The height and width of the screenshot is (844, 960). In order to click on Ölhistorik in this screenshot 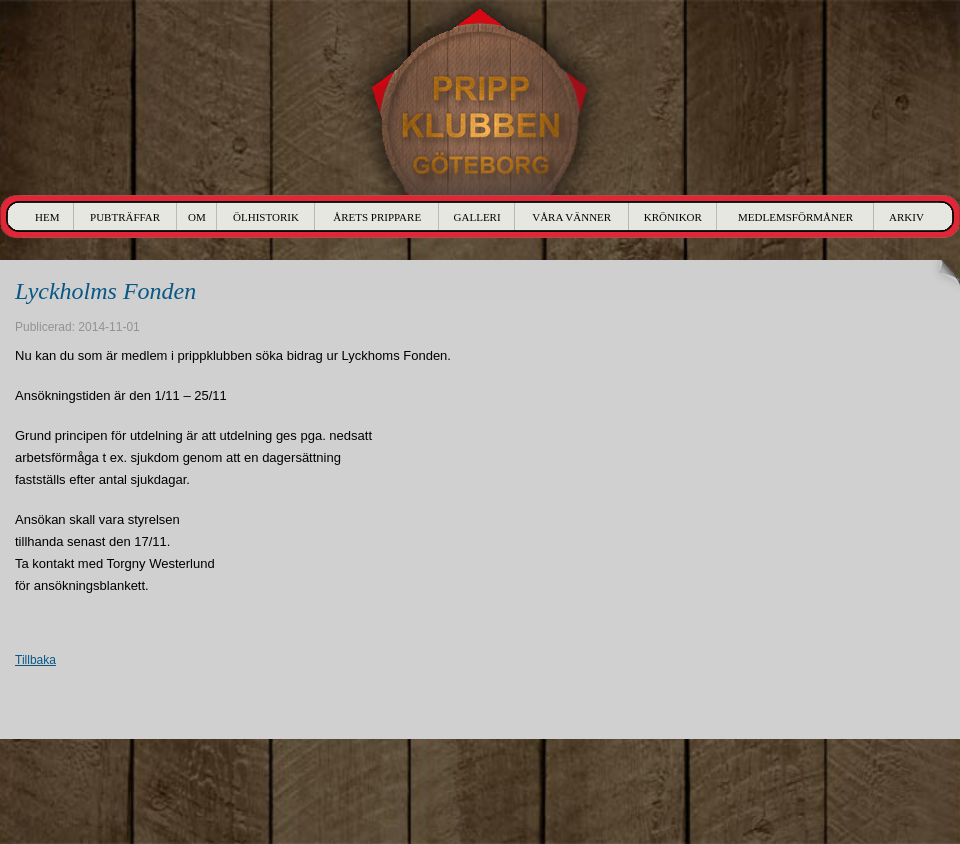, I will do `click(266, 217)`.